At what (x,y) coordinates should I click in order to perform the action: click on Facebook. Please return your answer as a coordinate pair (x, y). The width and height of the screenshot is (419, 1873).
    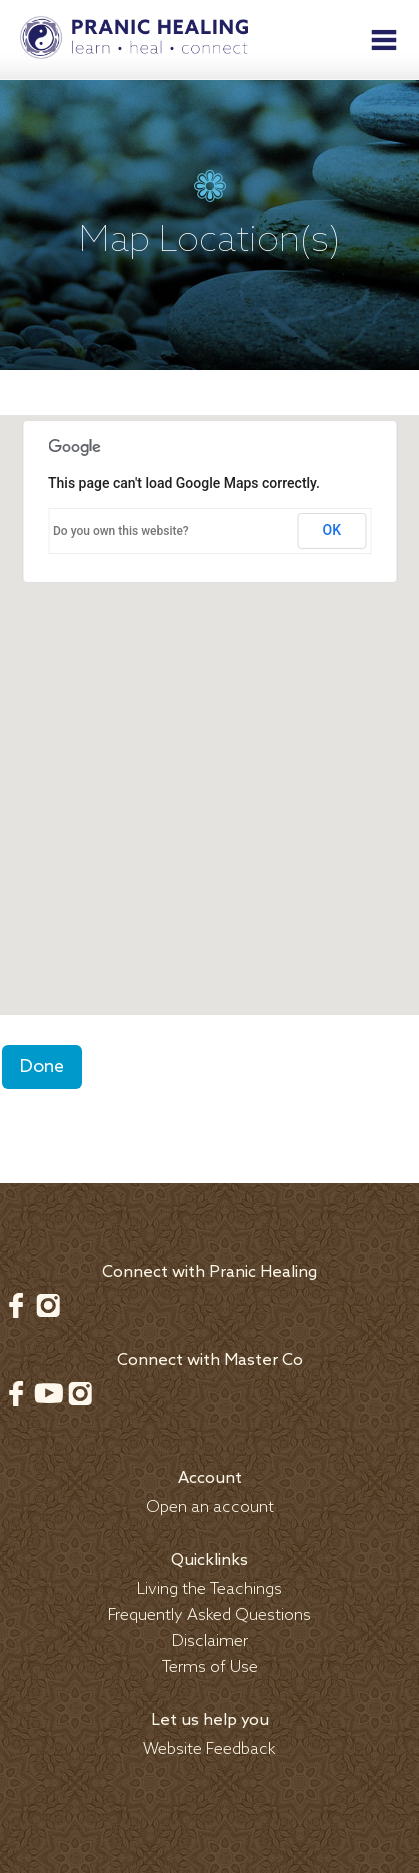
    Looking at the image, I should click on (16, 1305).